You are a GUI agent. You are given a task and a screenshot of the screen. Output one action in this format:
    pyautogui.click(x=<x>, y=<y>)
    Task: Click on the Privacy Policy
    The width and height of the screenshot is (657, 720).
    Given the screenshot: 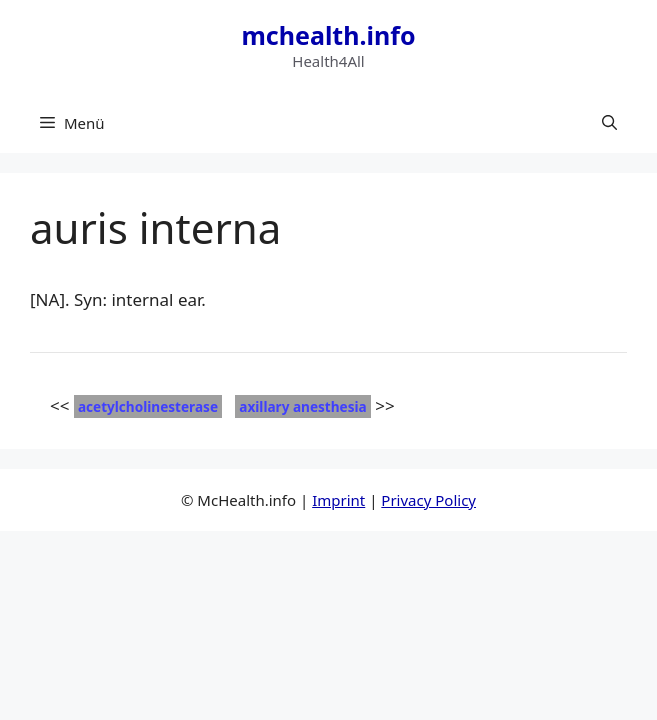 What is the action you would take?
    pyautogui.click(x=428, y=500)
    